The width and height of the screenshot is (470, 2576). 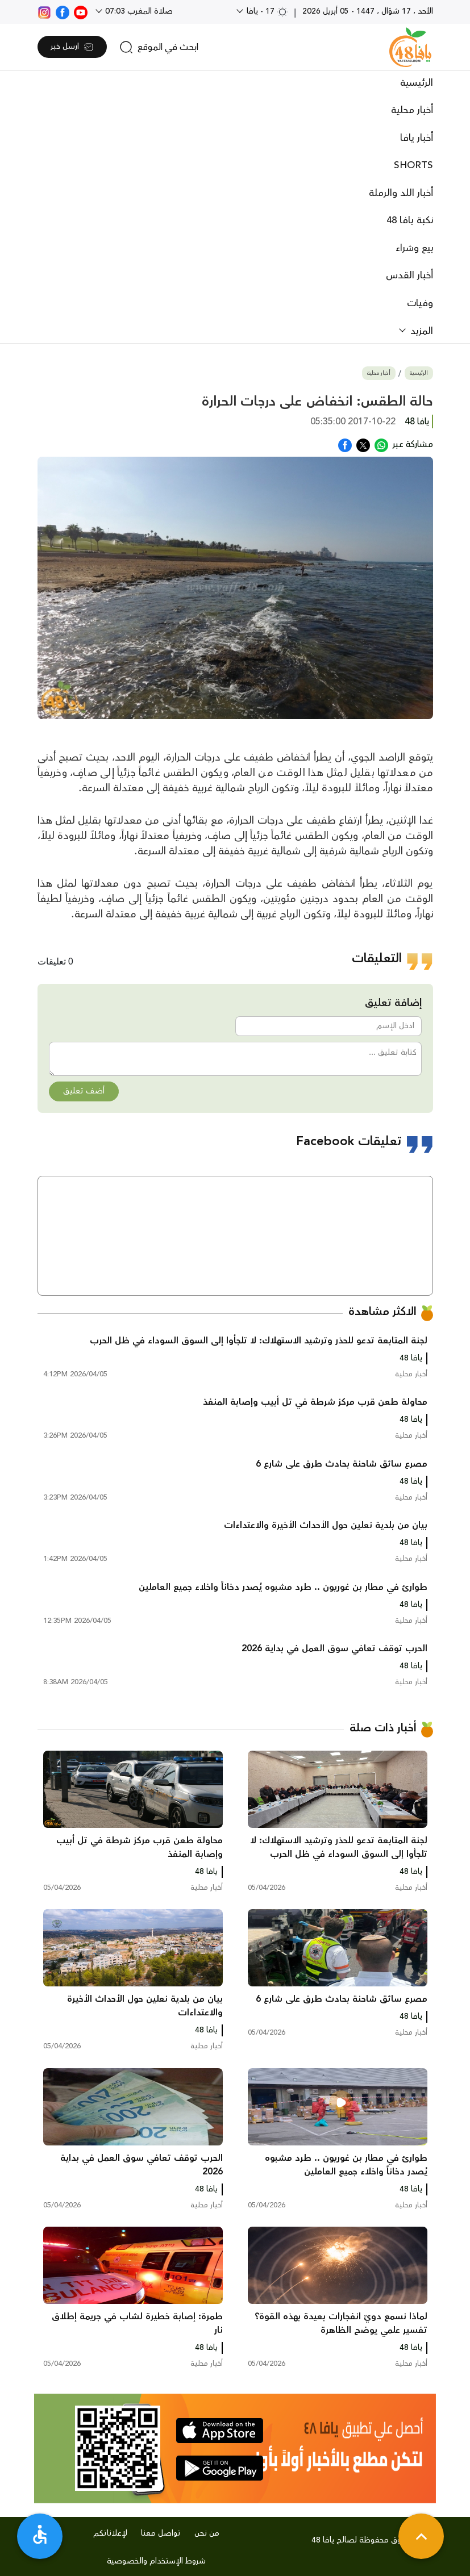 I want to click on المزيد, so click(x=420, y=331).